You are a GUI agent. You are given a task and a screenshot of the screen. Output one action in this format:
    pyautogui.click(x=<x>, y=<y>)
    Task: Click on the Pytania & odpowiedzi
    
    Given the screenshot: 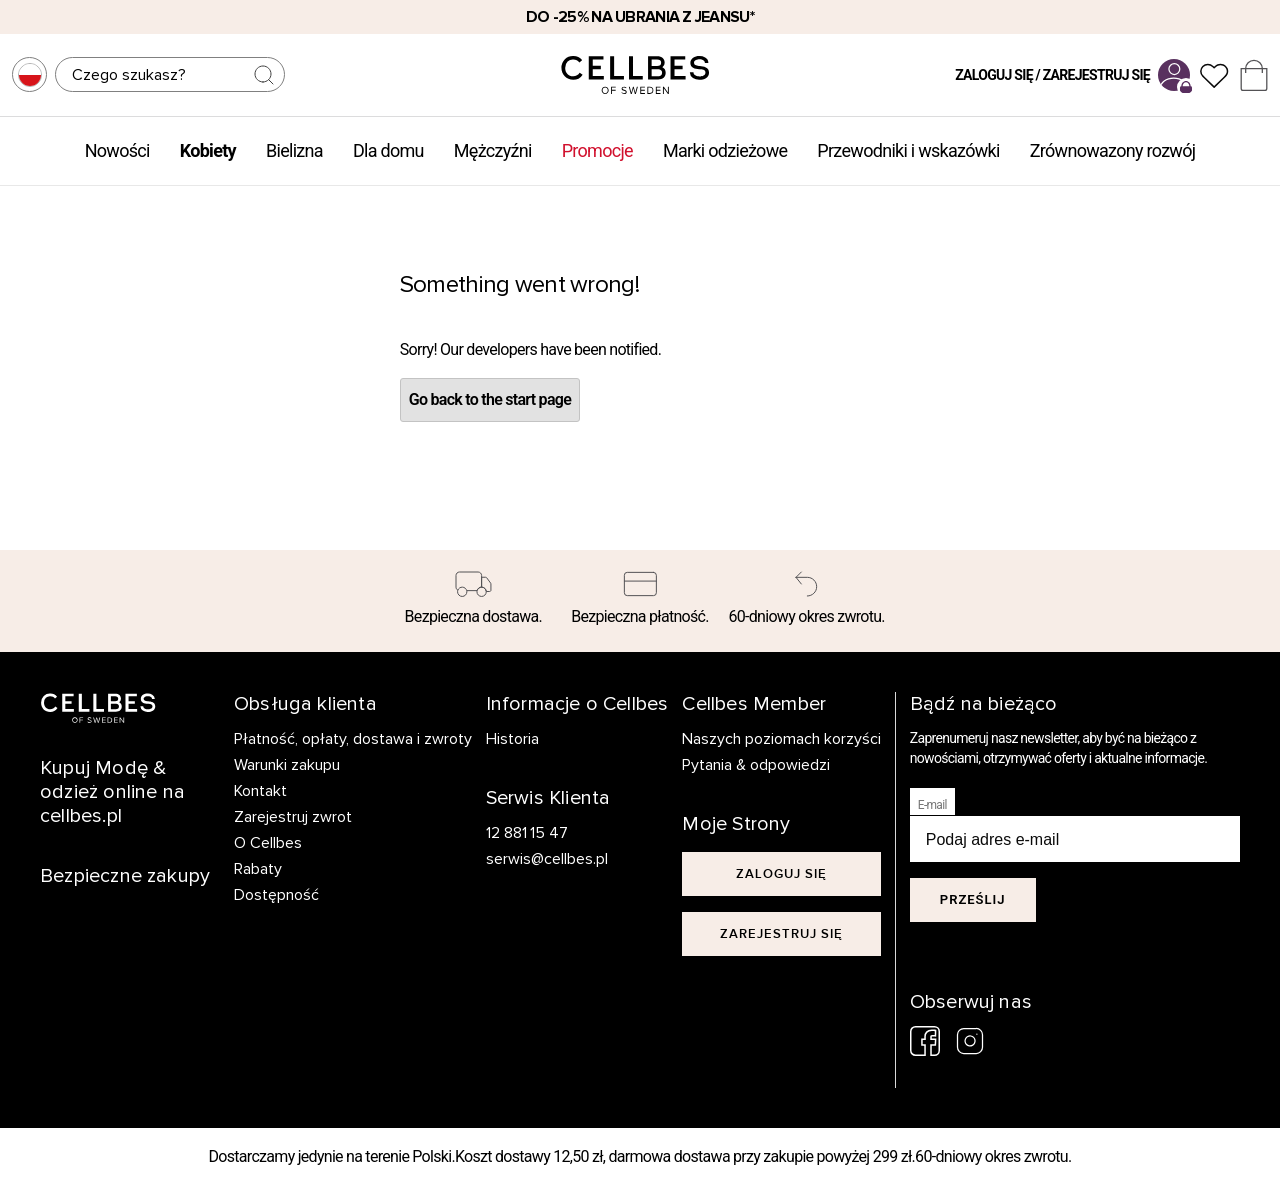 What is the action you would take?
    pyautogui.click(x=756, y=765)
    